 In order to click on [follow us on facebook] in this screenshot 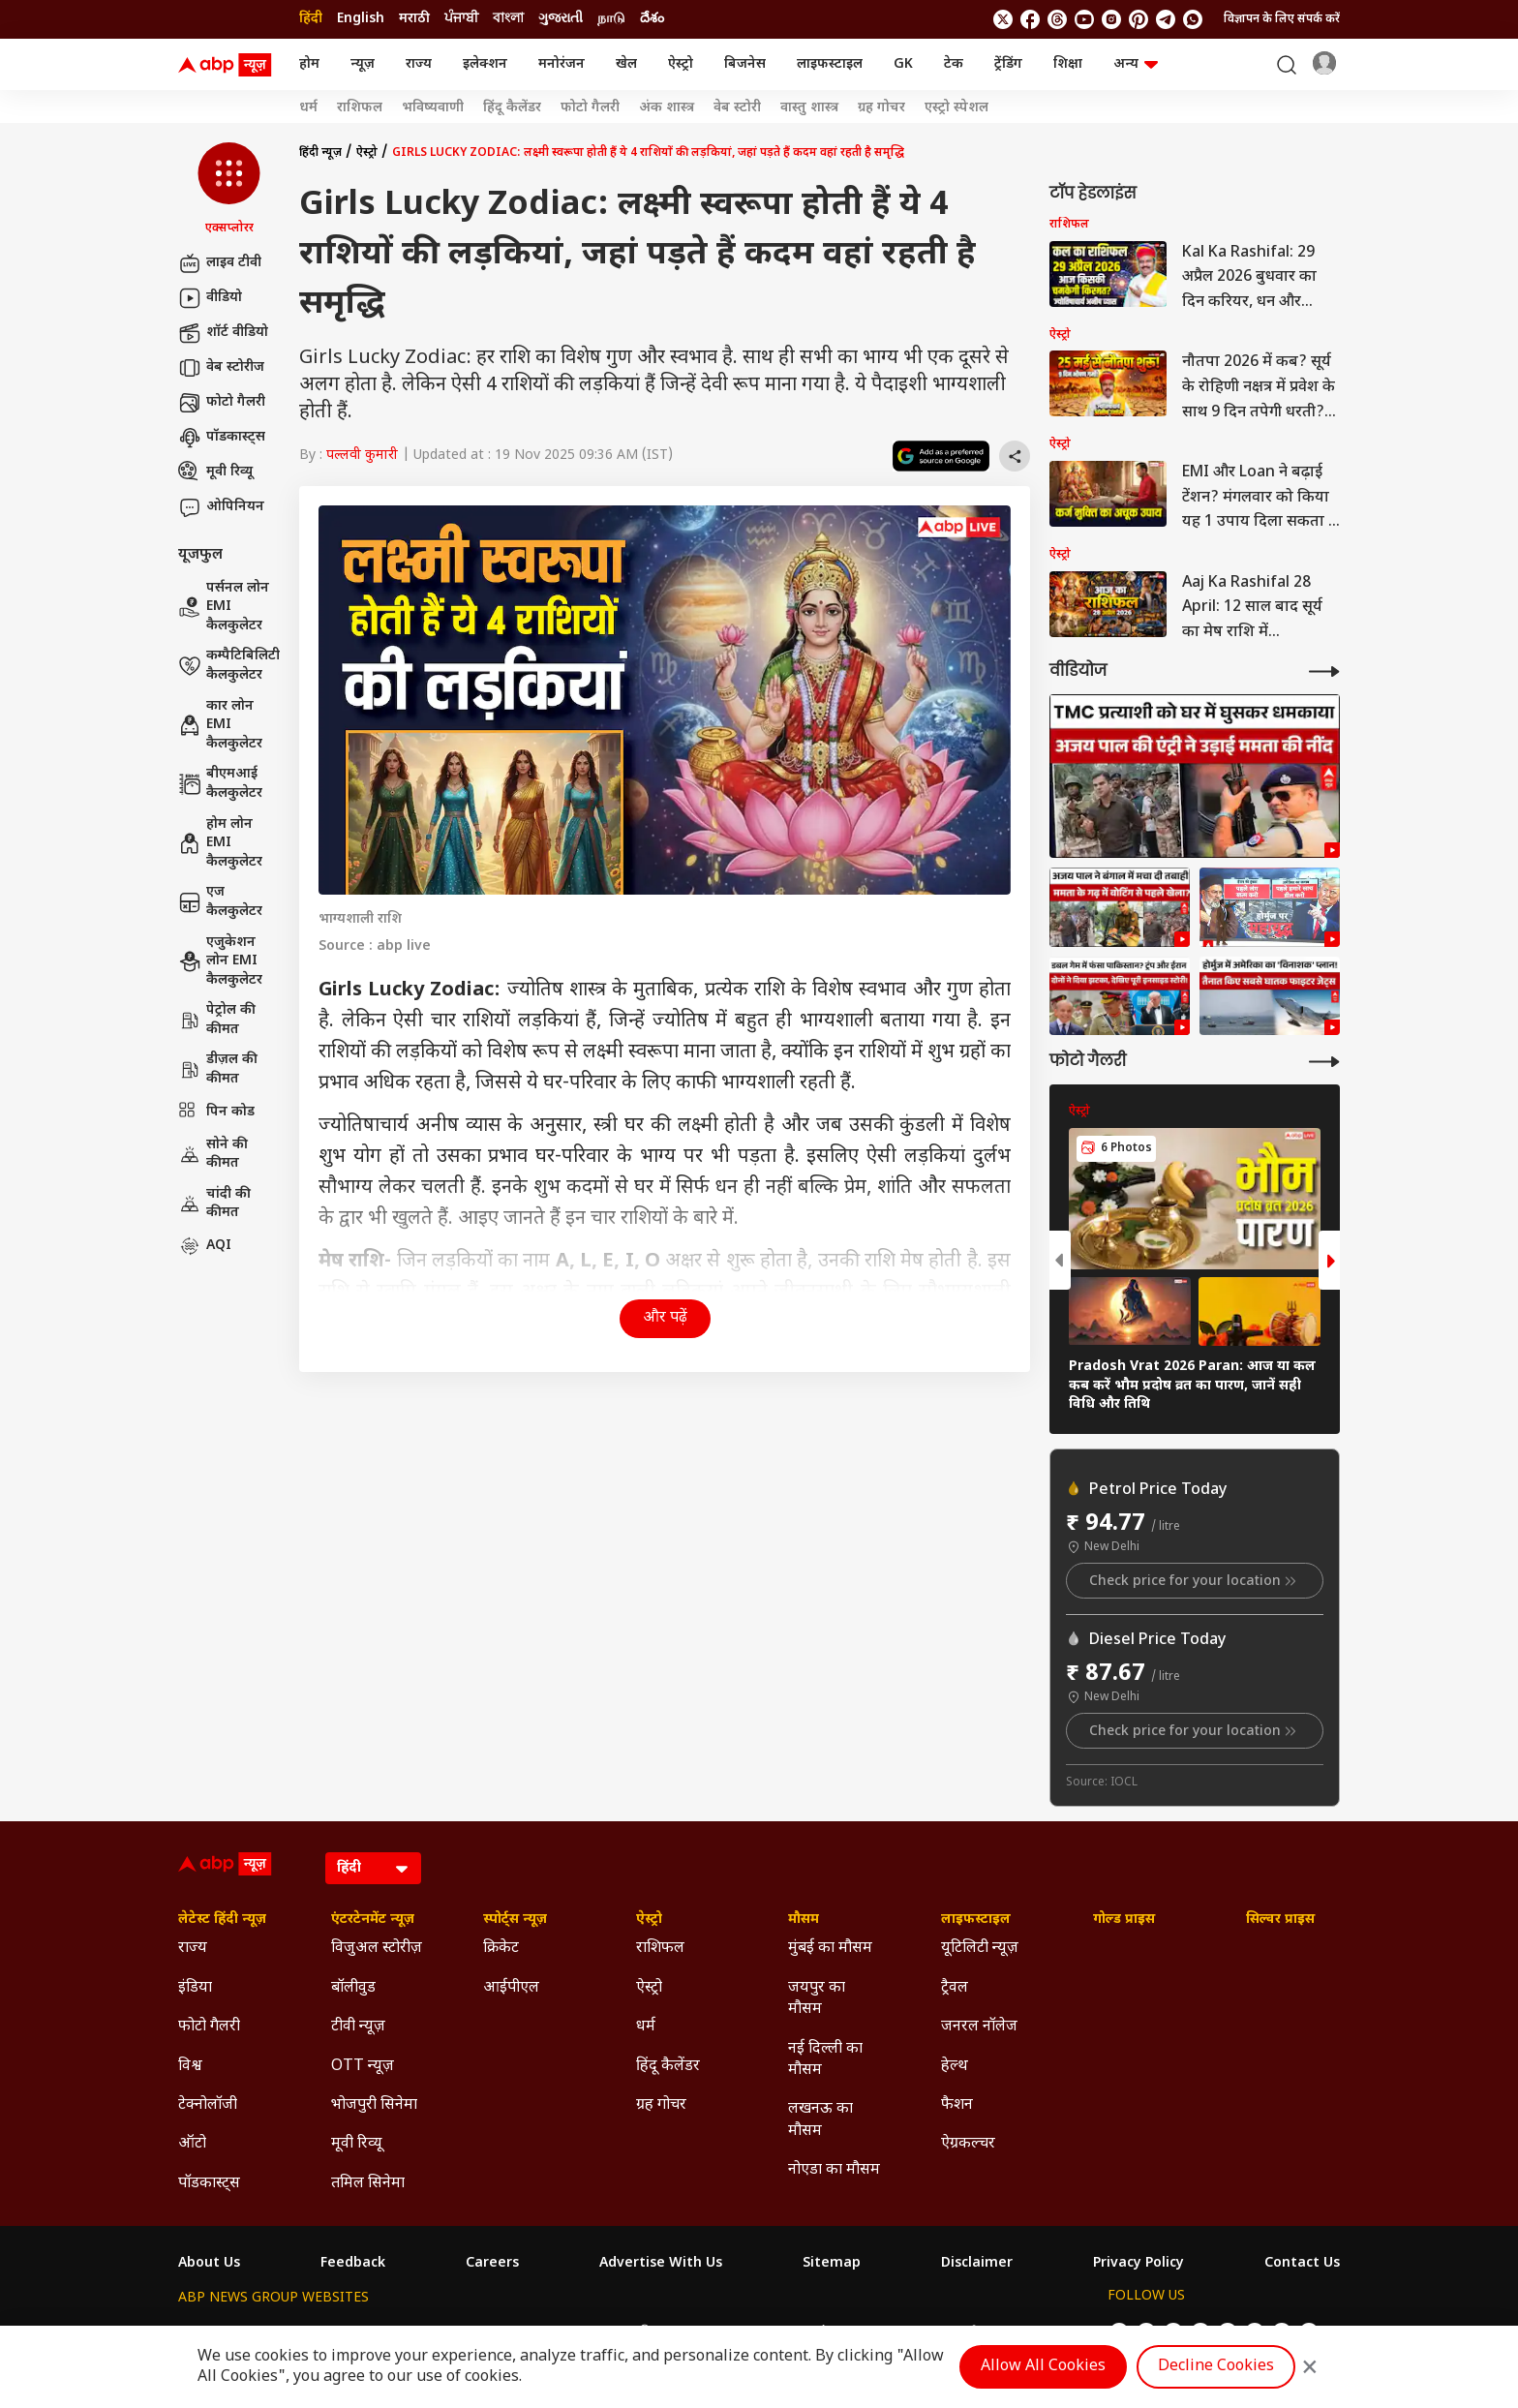, I will do `click(1030, 19)`.